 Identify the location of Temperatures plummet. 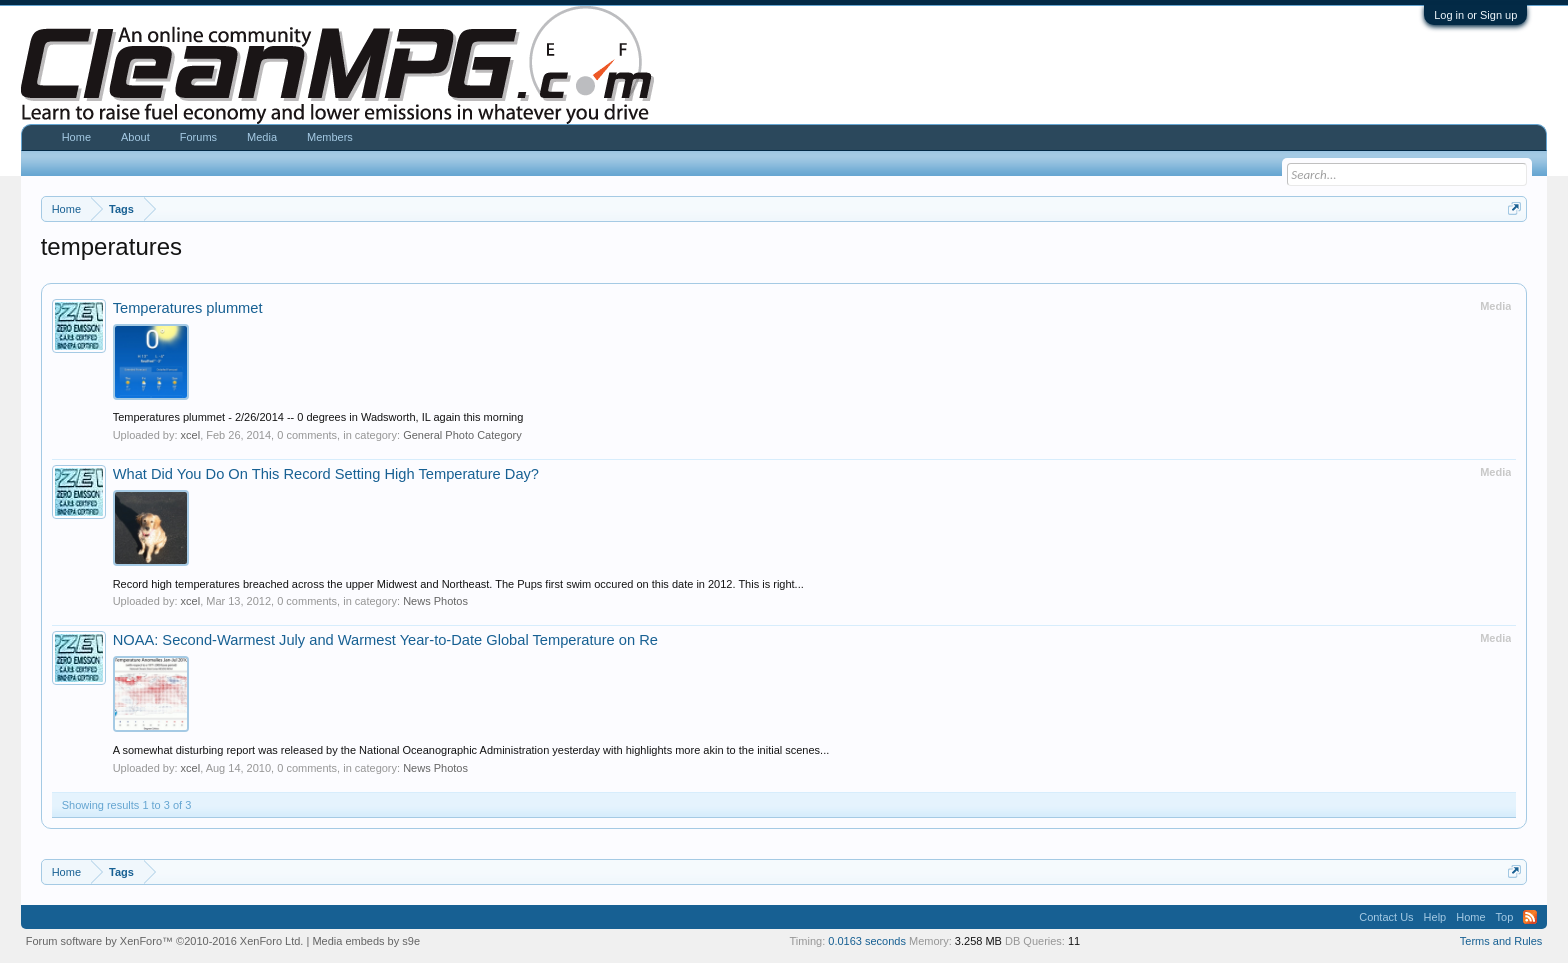
(188, 308).